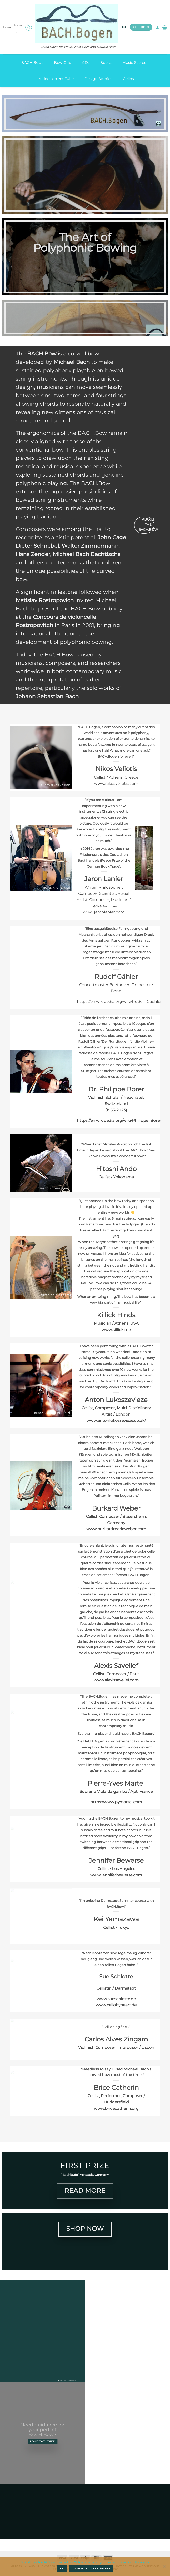 The height and width of the screenshot is (2576, 170). Describe the element at coordinates (28, 27) in the screenshot. I see `[button]` at that location.